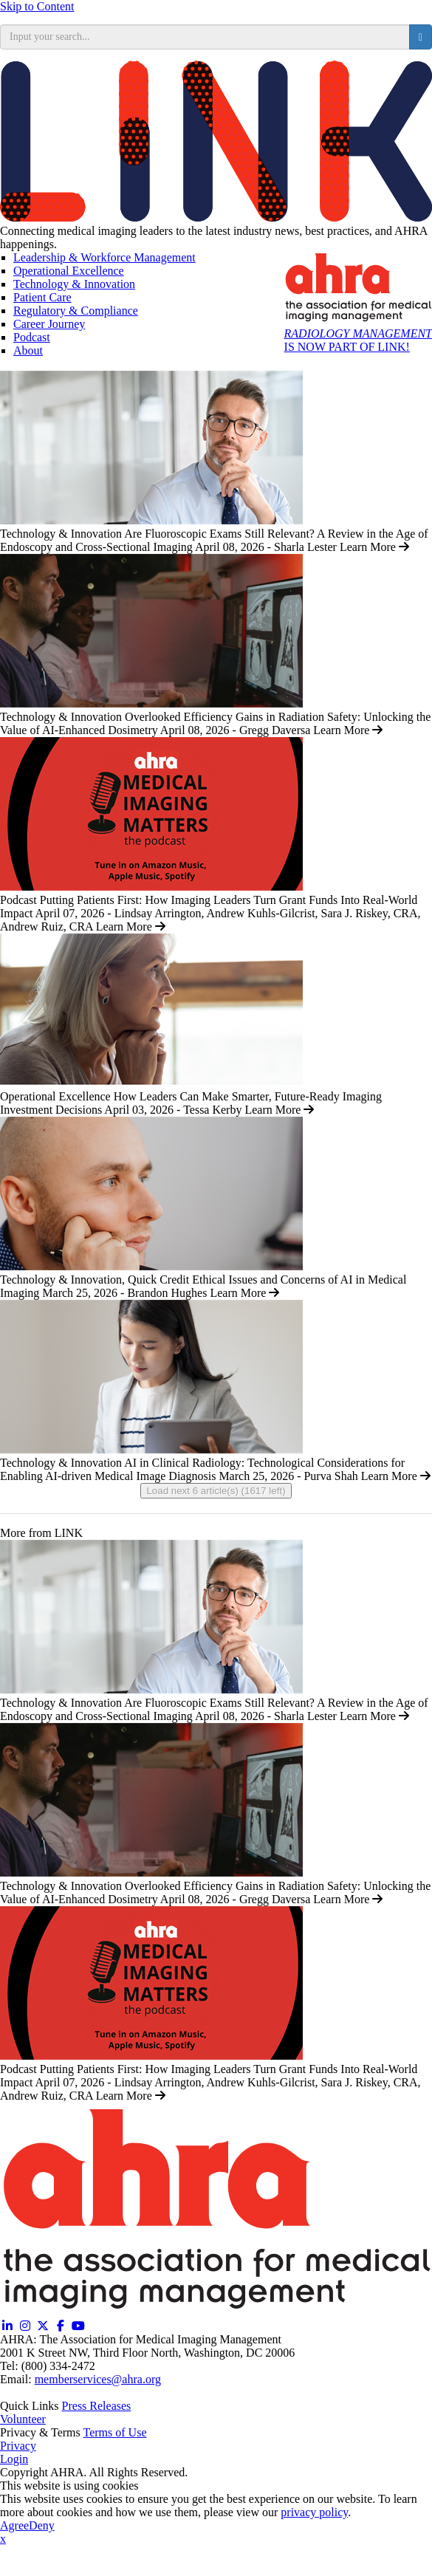 The height and width of the screenshot is (2576, 432). What do you see at coordinates (7, 2326) in the screenshot?
I see `[Linkedin (opens in a new window)]` at bounding box center [7, 2326].